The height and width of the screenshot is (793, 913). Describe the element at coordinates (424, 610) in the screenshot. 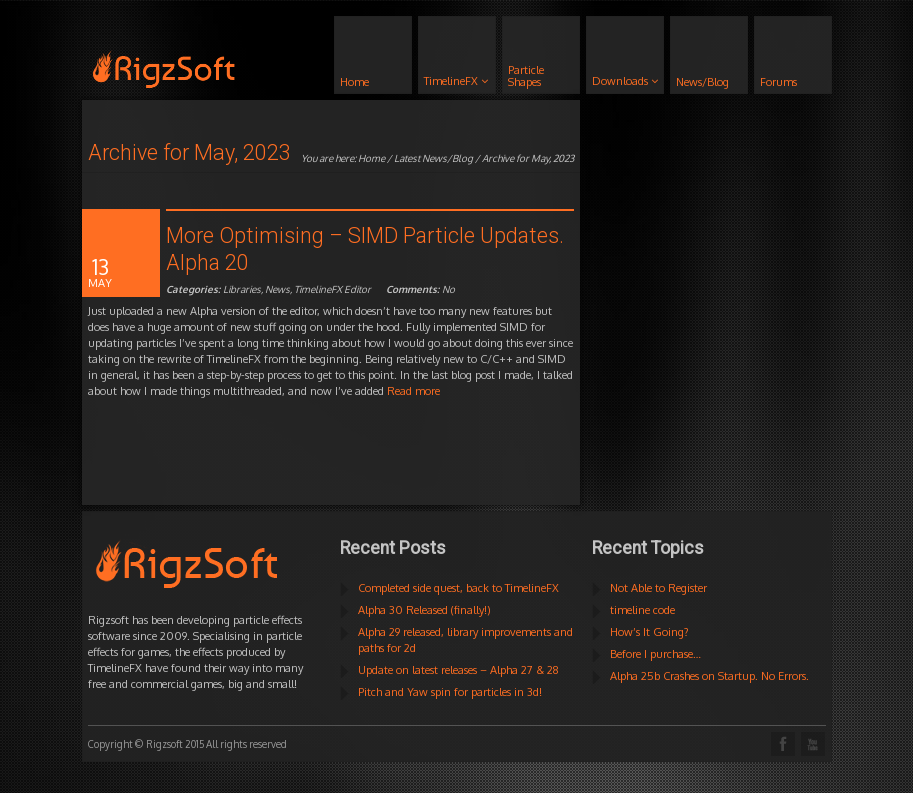

I see `Alpha 30 Released (finally!)` at that location.